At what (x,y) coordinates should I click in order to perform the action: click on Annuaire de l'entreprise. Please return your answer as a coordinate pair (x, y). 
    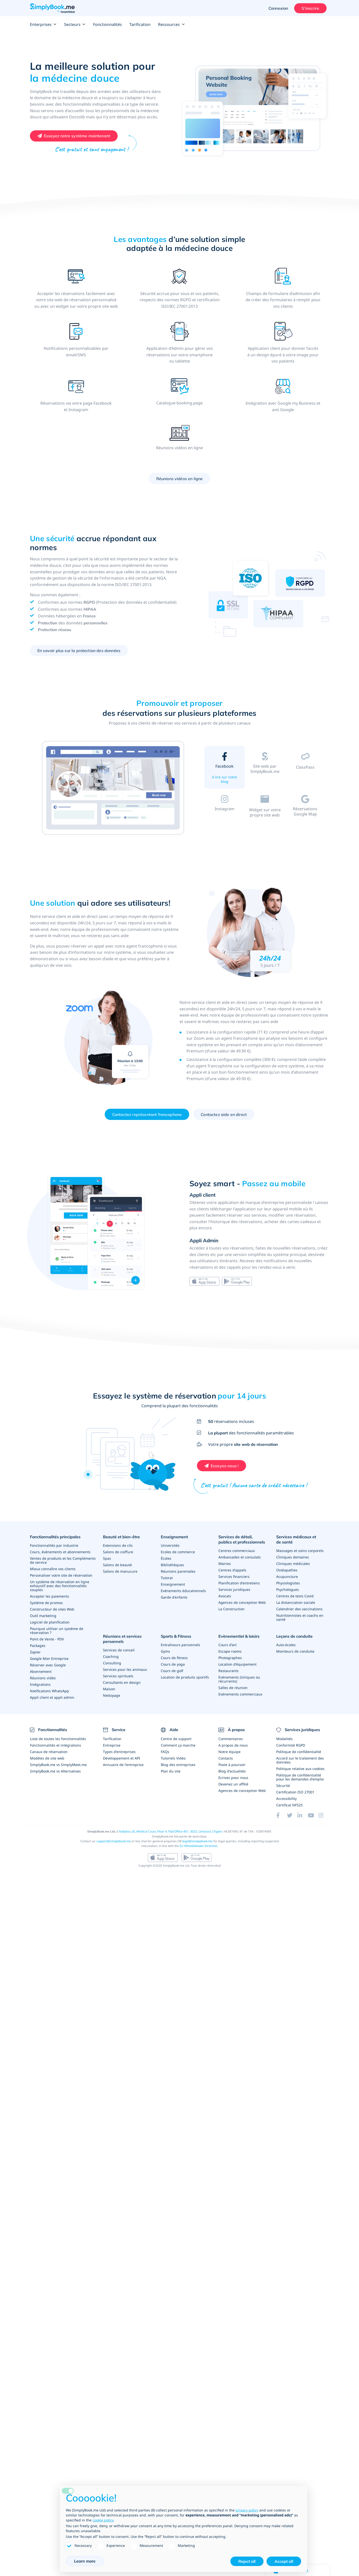
    Looking at the image, I should click on (123, 1764).